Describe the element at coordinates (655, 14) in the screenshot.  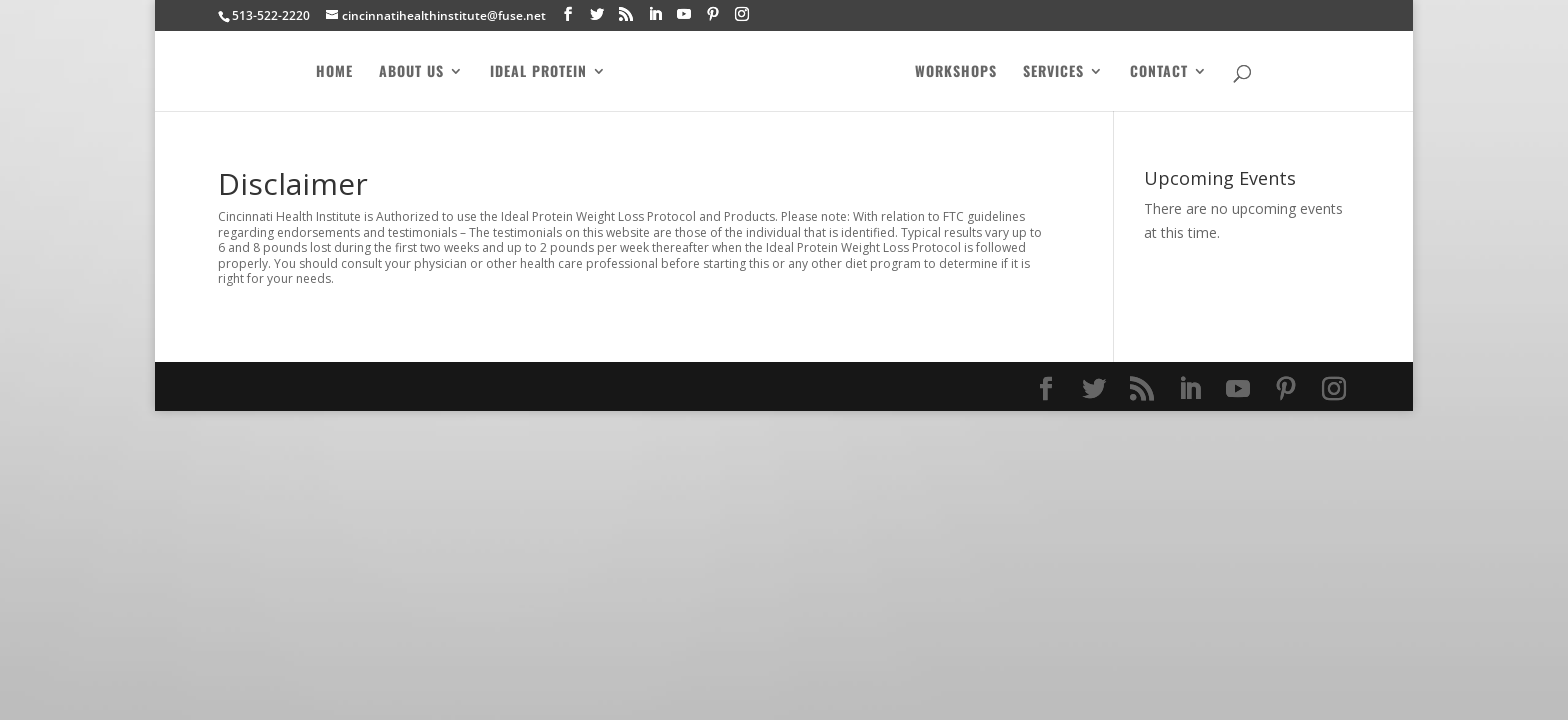
I see `[LinkedIn]` at that location.